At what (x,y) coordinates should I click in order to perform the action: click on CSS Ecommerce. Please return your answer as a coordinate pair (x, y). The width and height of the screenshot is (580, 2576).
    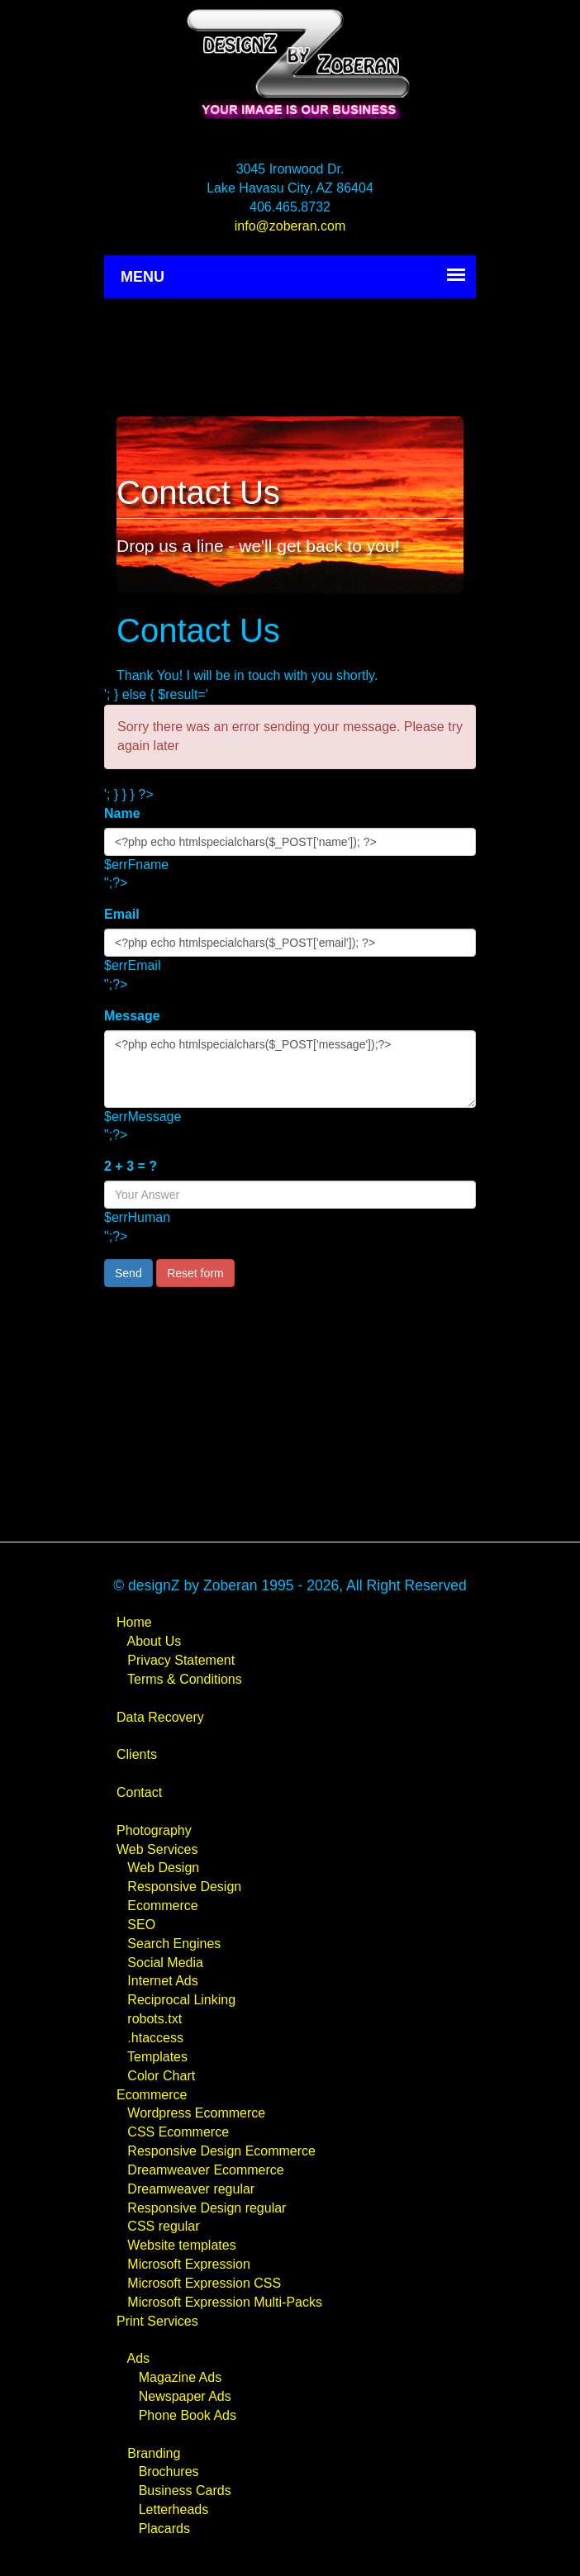
    Looking at the image, I should click on (178, 2132).